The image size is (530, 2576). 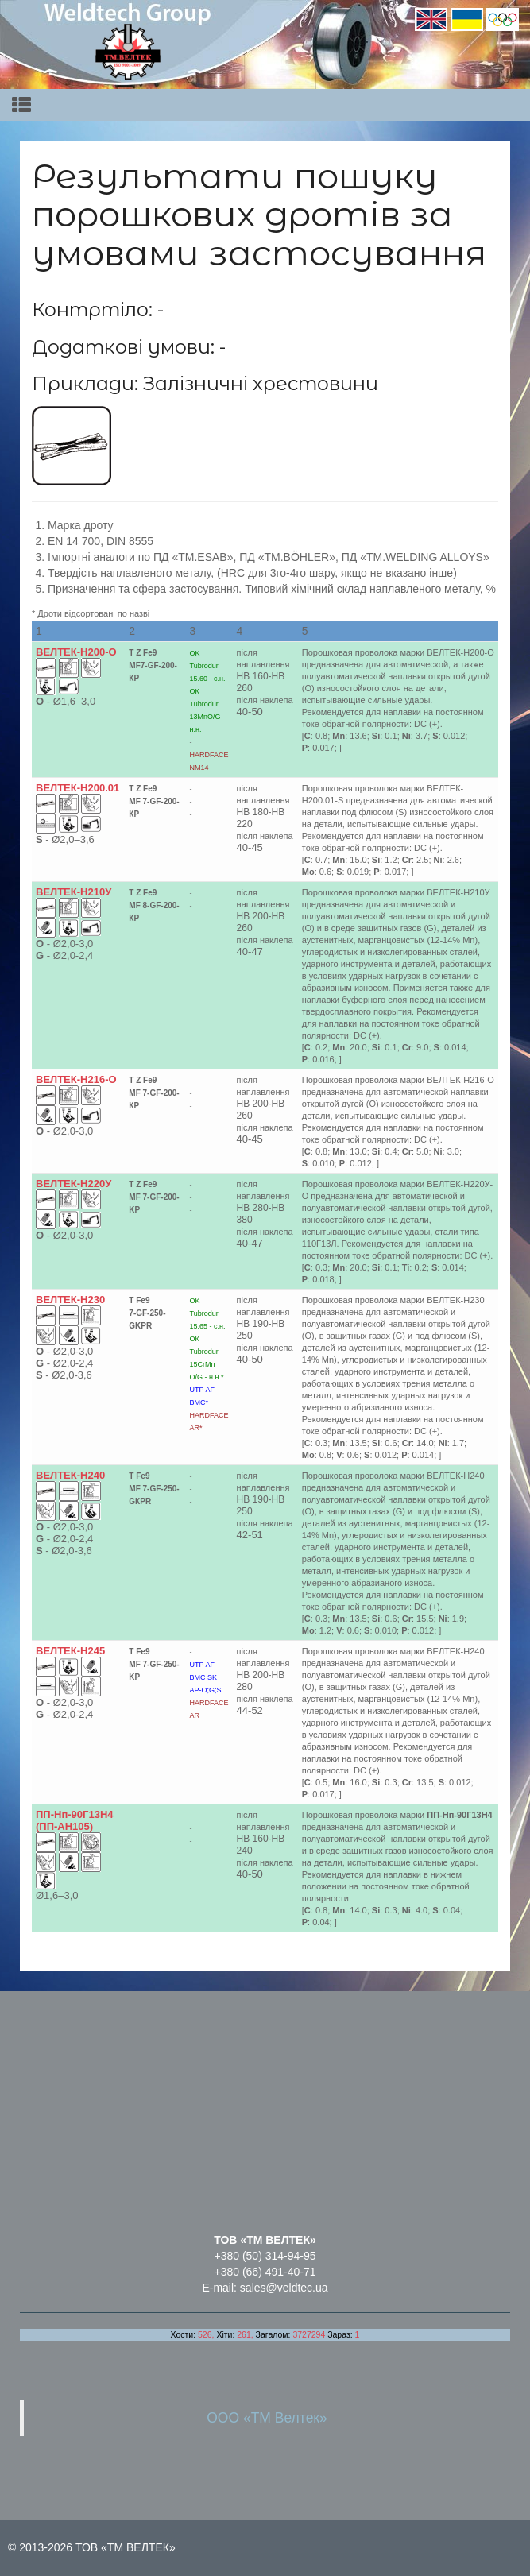 What do you see at coordinates (70, 1299) in the screenshot?
I see `ВЕЛТЕК-Н230` at bounding box center [70, 1299].